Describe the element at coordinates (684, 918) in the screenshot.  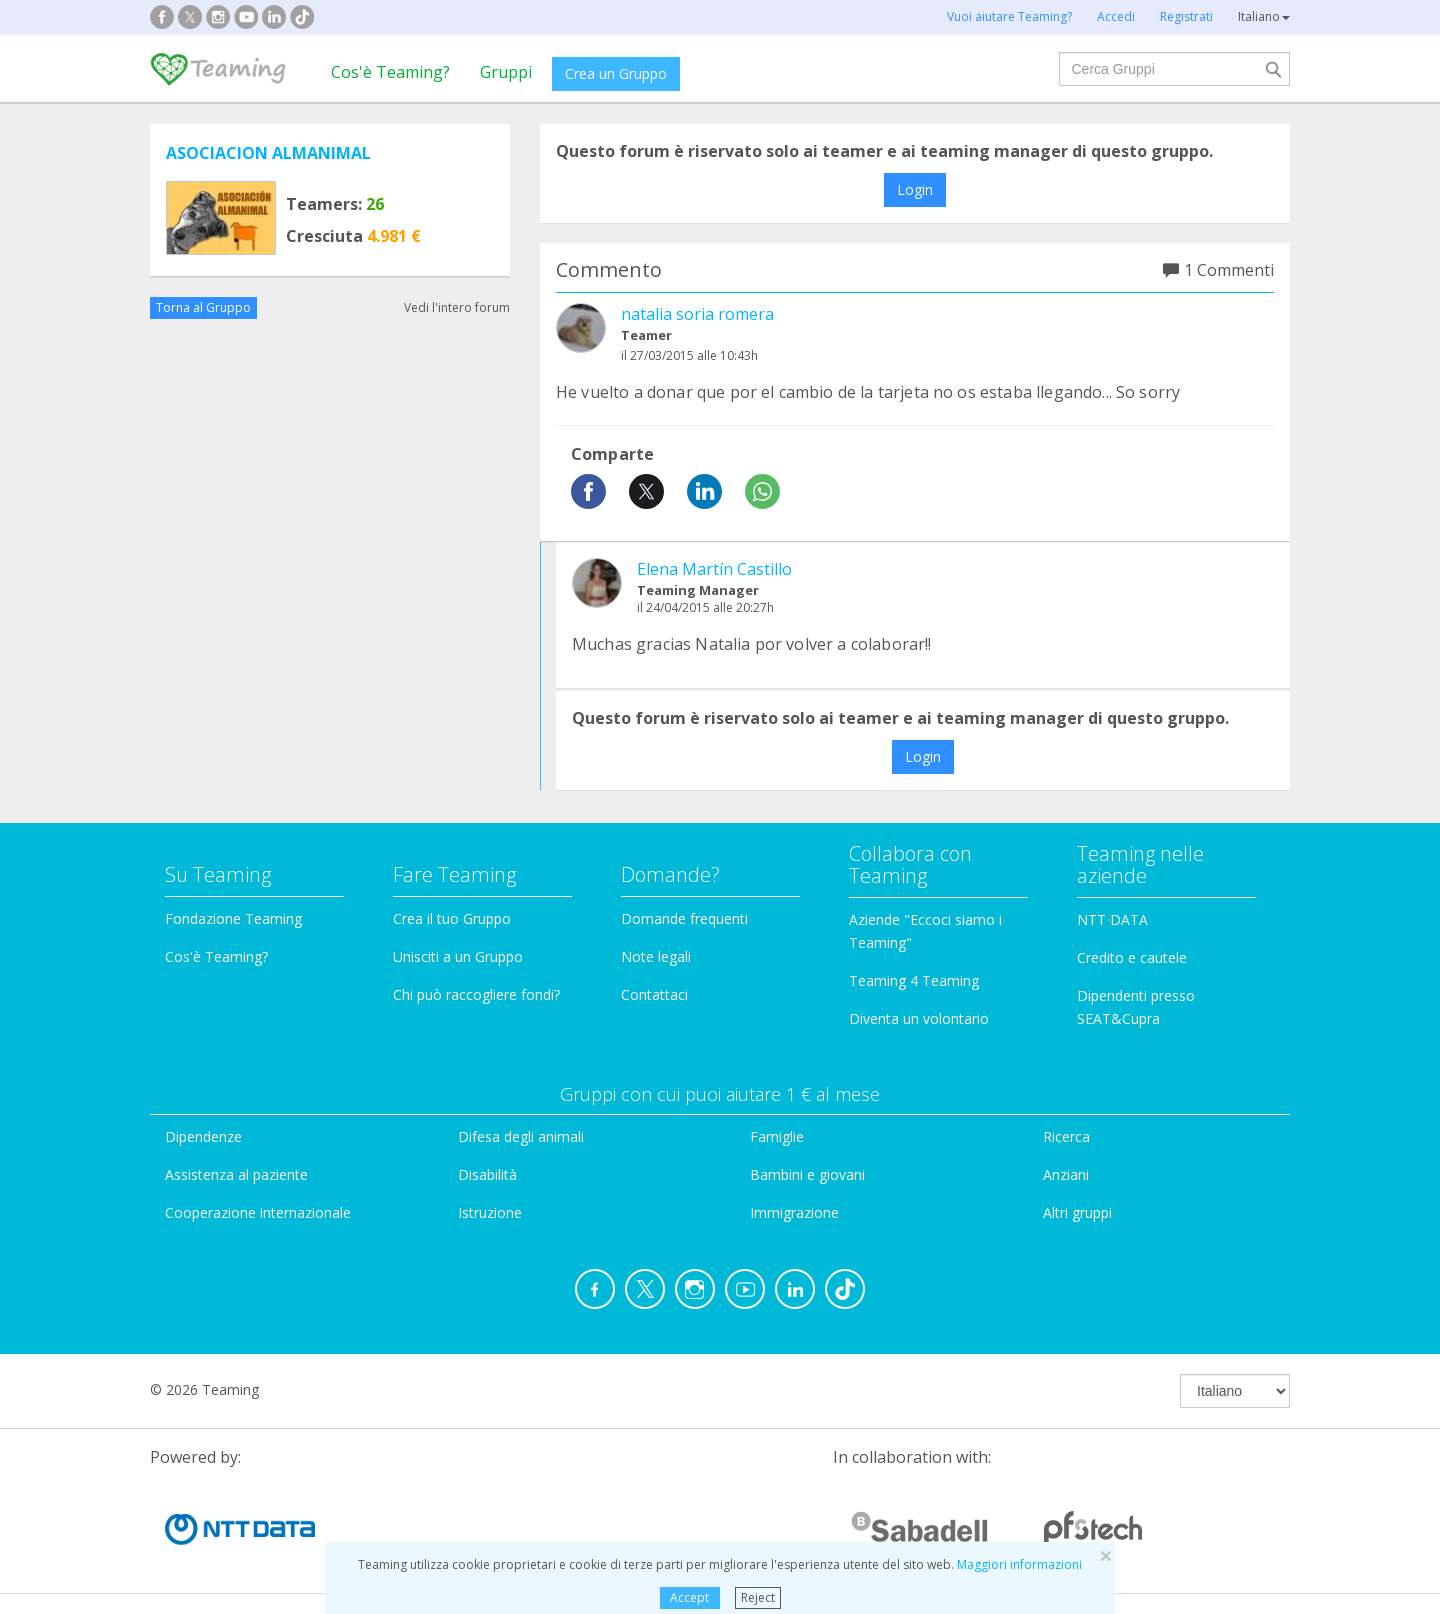
I see `Domande frequenti` at that location.